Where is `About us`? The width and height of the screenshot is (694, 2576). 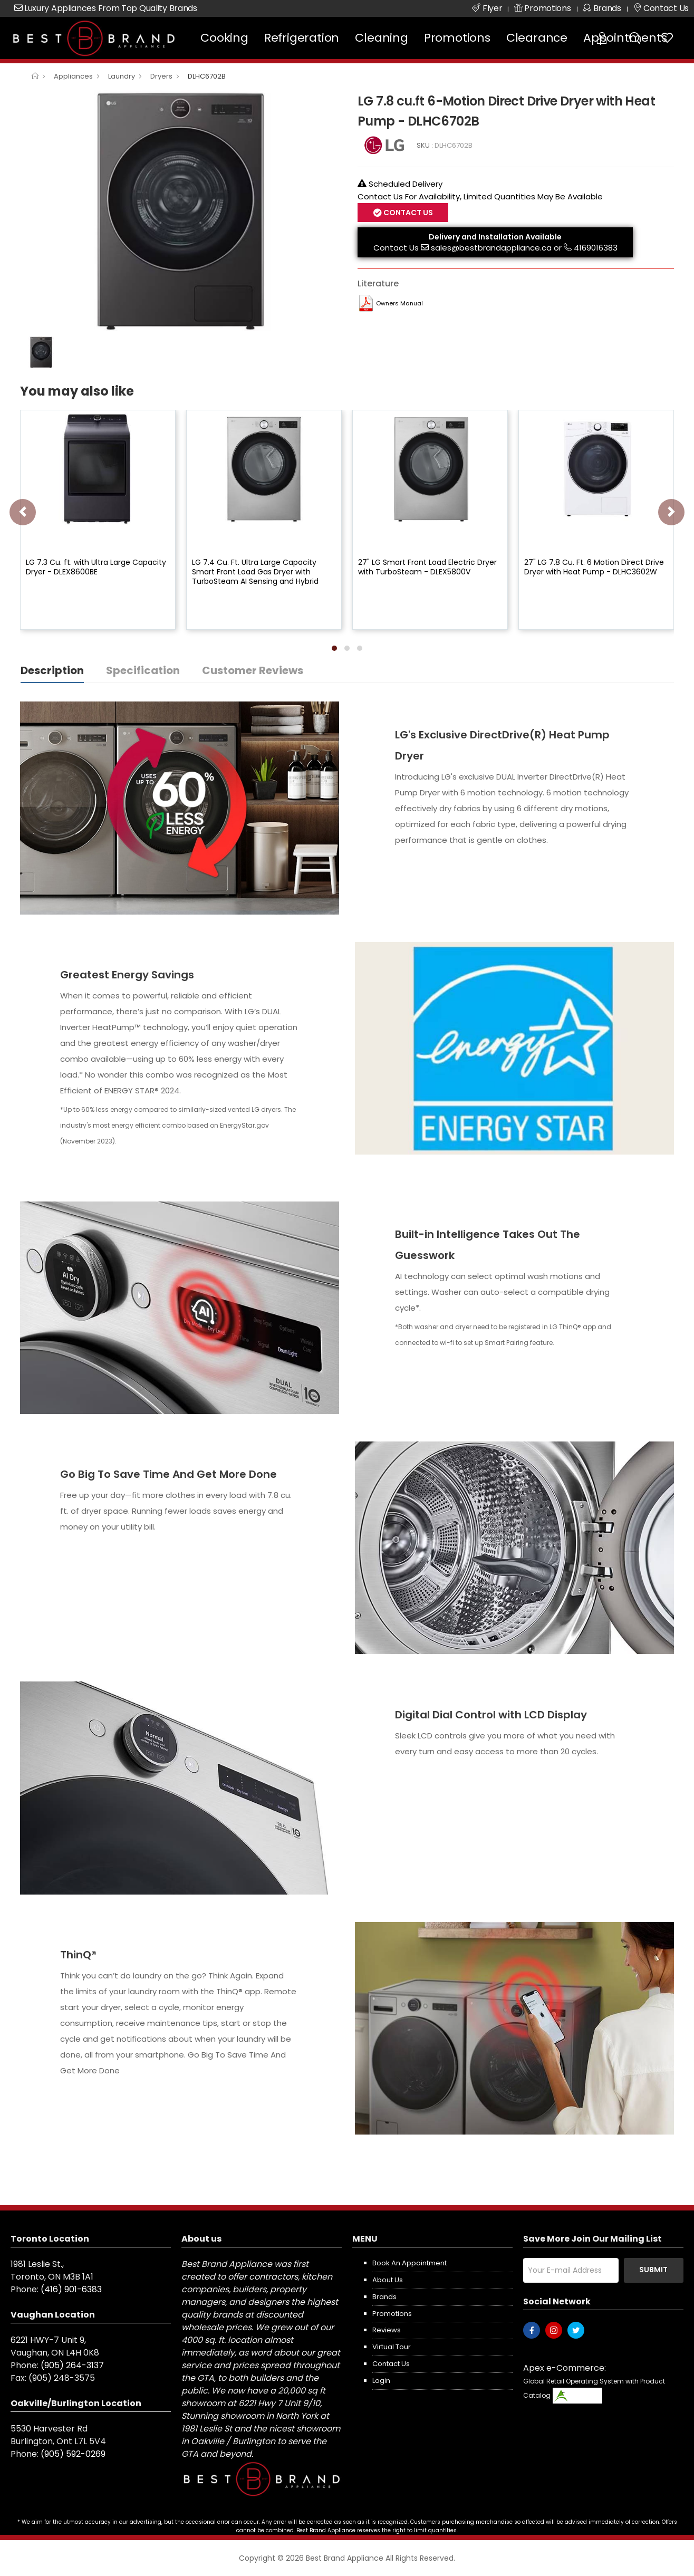
About us is located at coordinates (387, 2280).